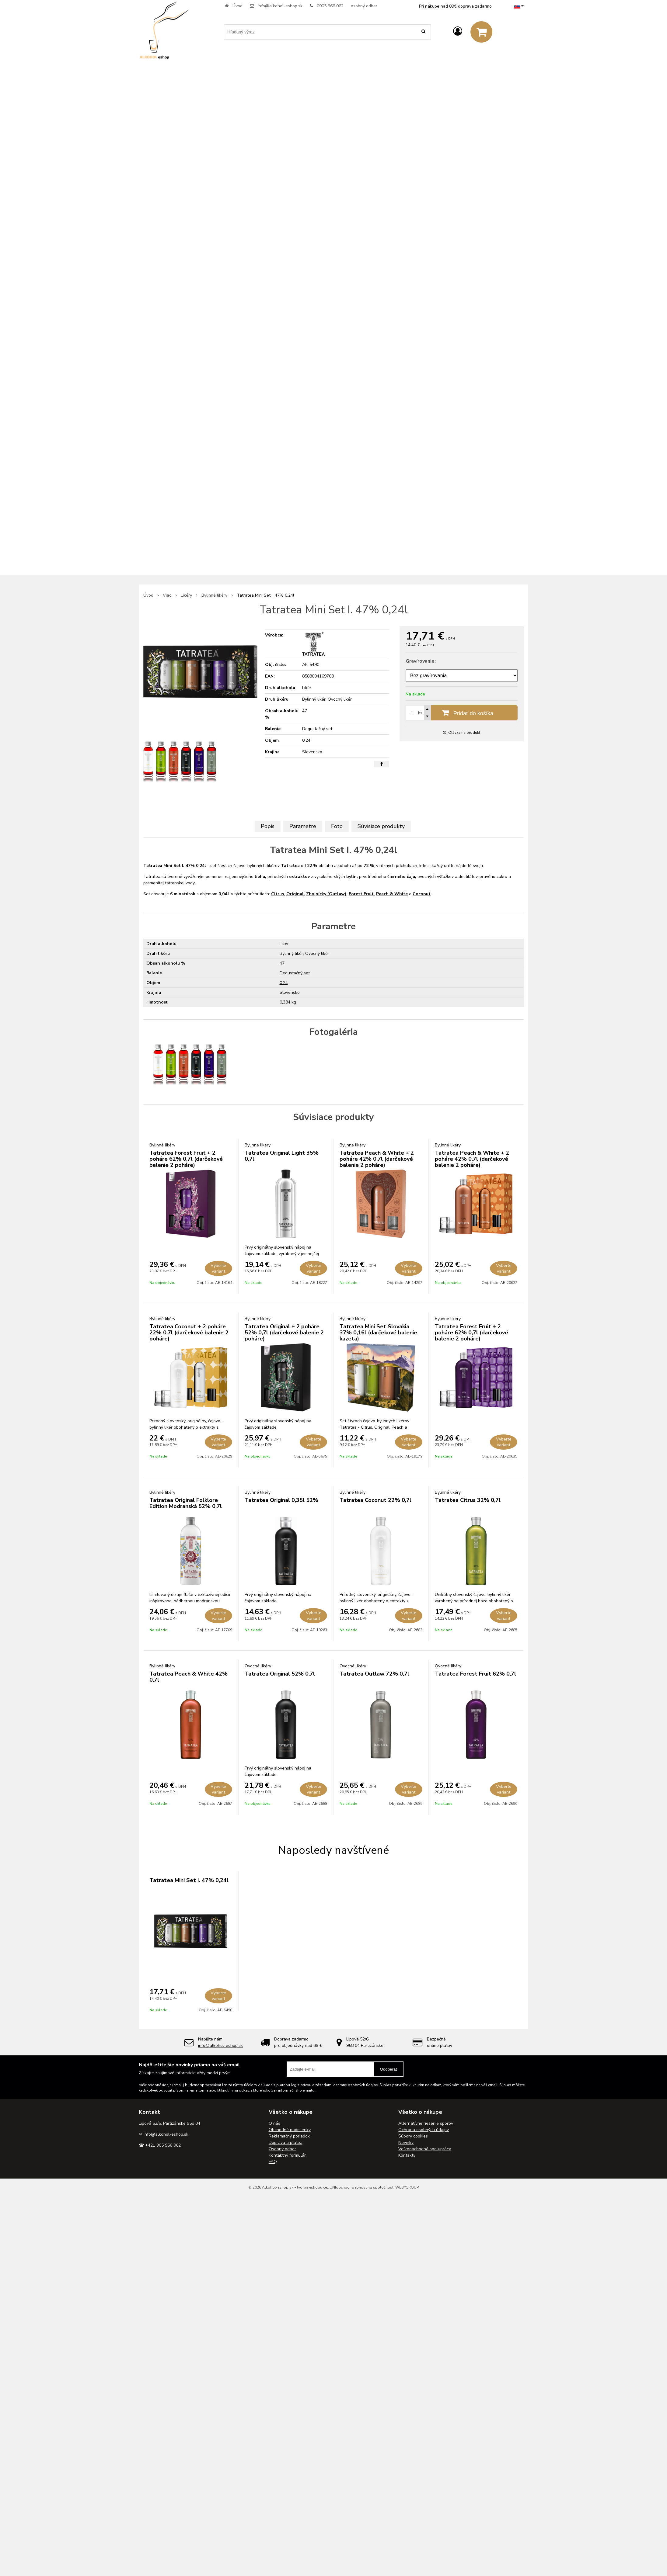 This screenshot has width=667, height=2576. I want to click on Kontaktný formulár, so click(287, 2155).